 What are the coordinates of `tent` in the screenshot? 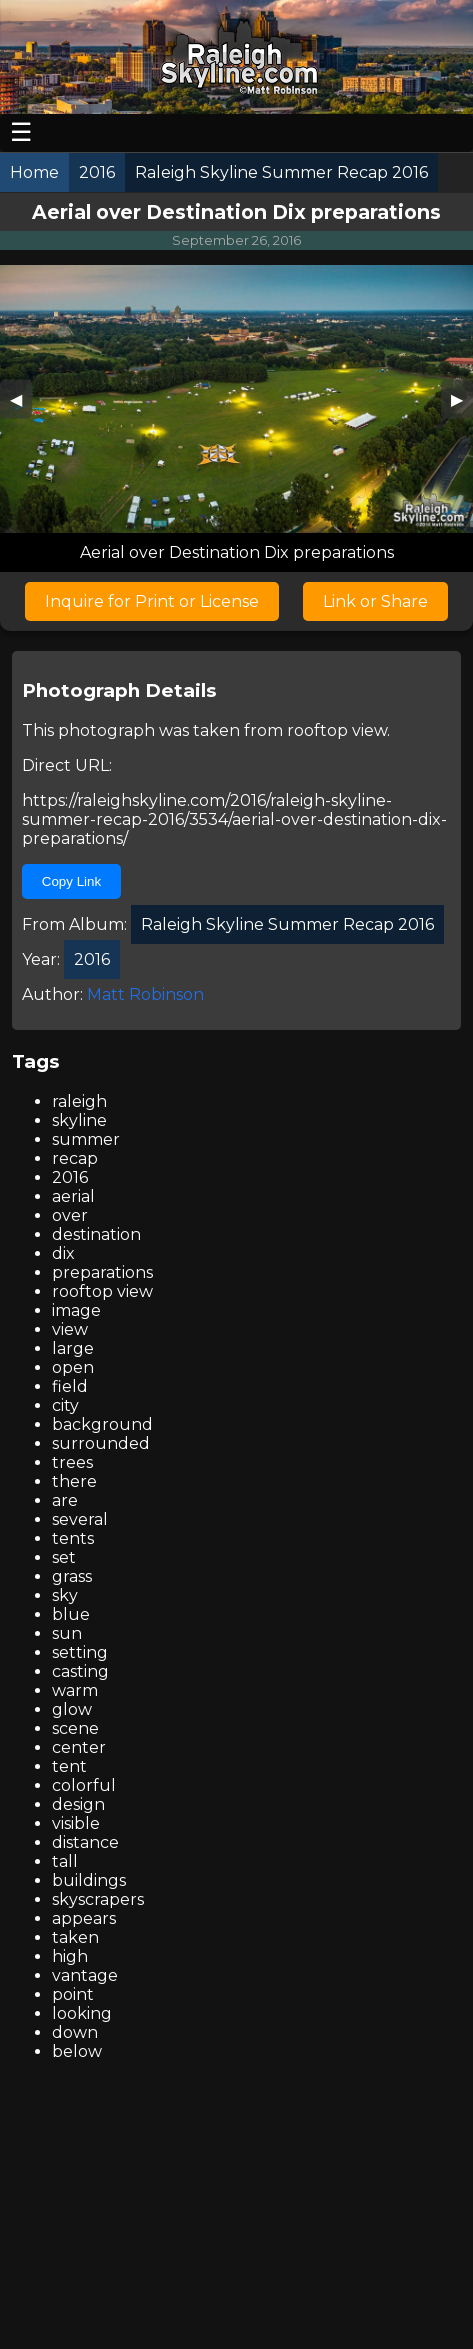 It's located at (69, 1766).